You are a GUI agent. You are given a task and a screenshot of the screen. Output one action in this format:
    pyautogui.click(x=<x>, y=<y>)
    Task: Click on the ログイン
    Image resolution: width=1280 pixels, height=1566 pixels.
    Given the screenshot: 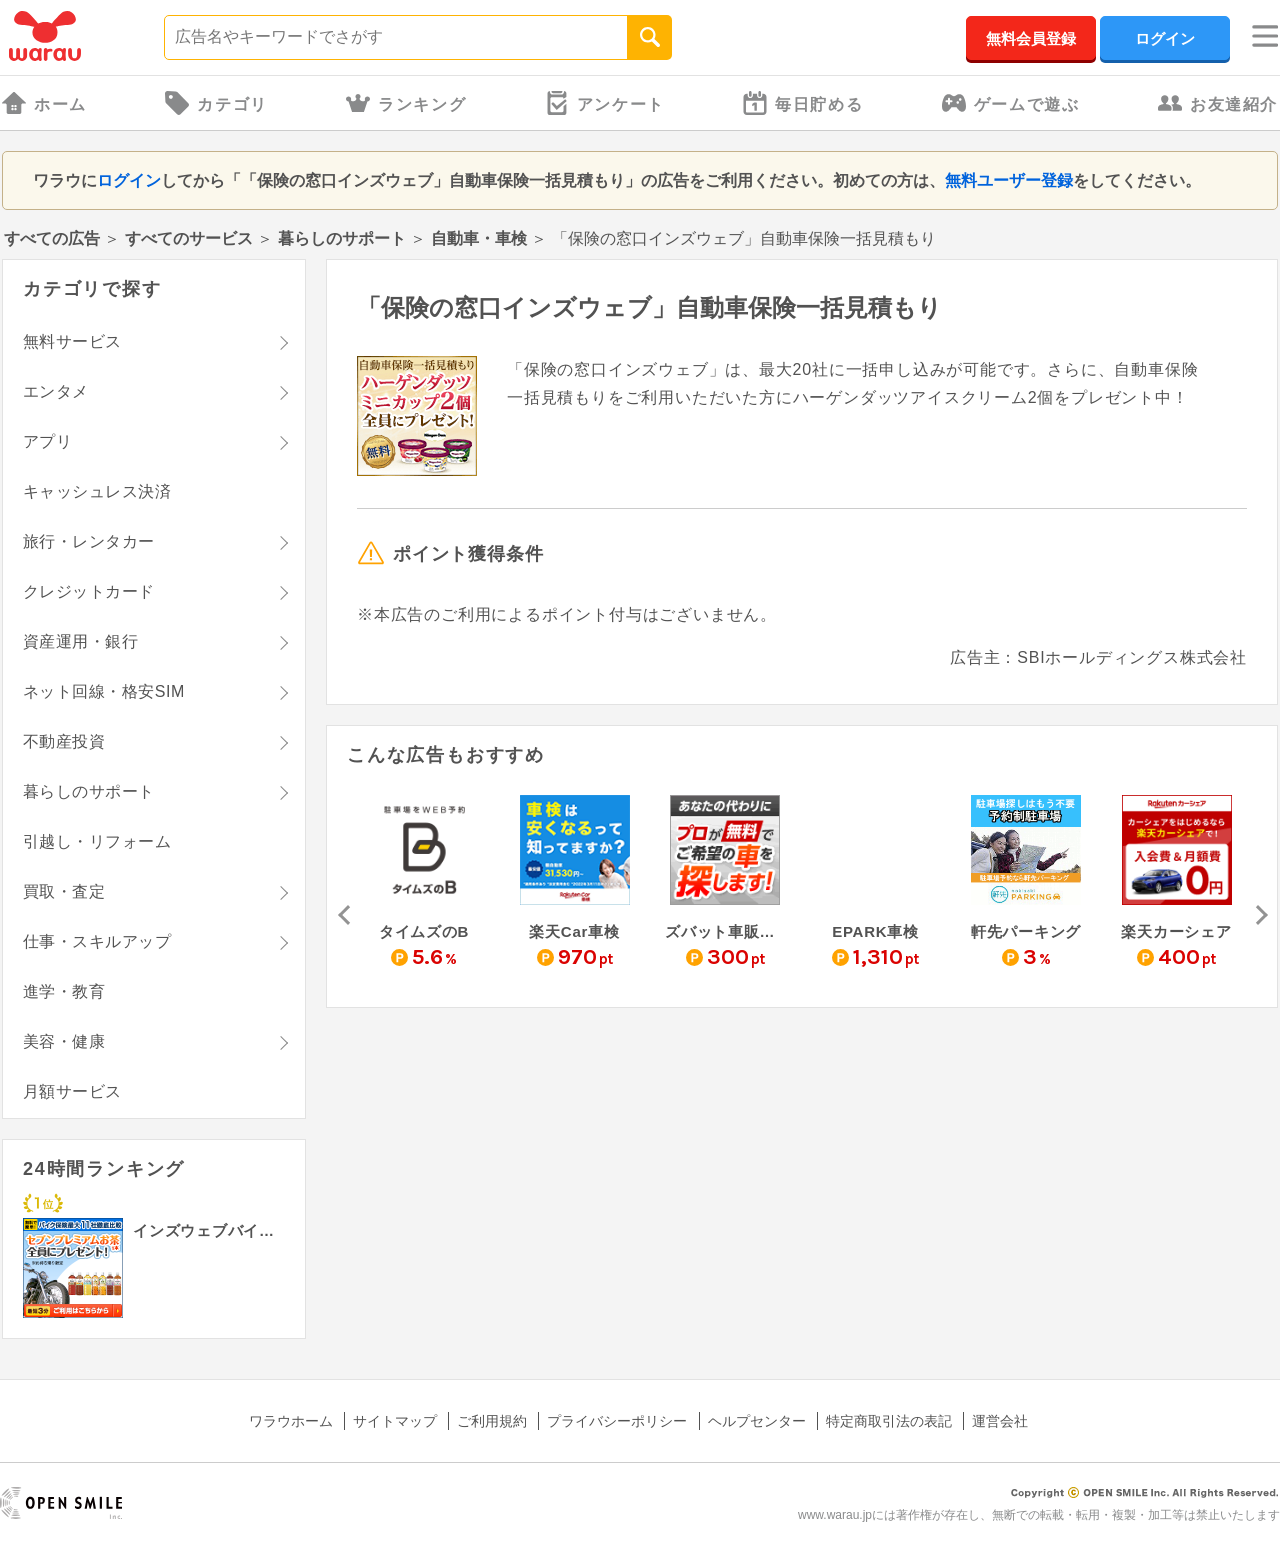 What is the action you would take?
    pyautogui.click(x=1165, y=38)
    